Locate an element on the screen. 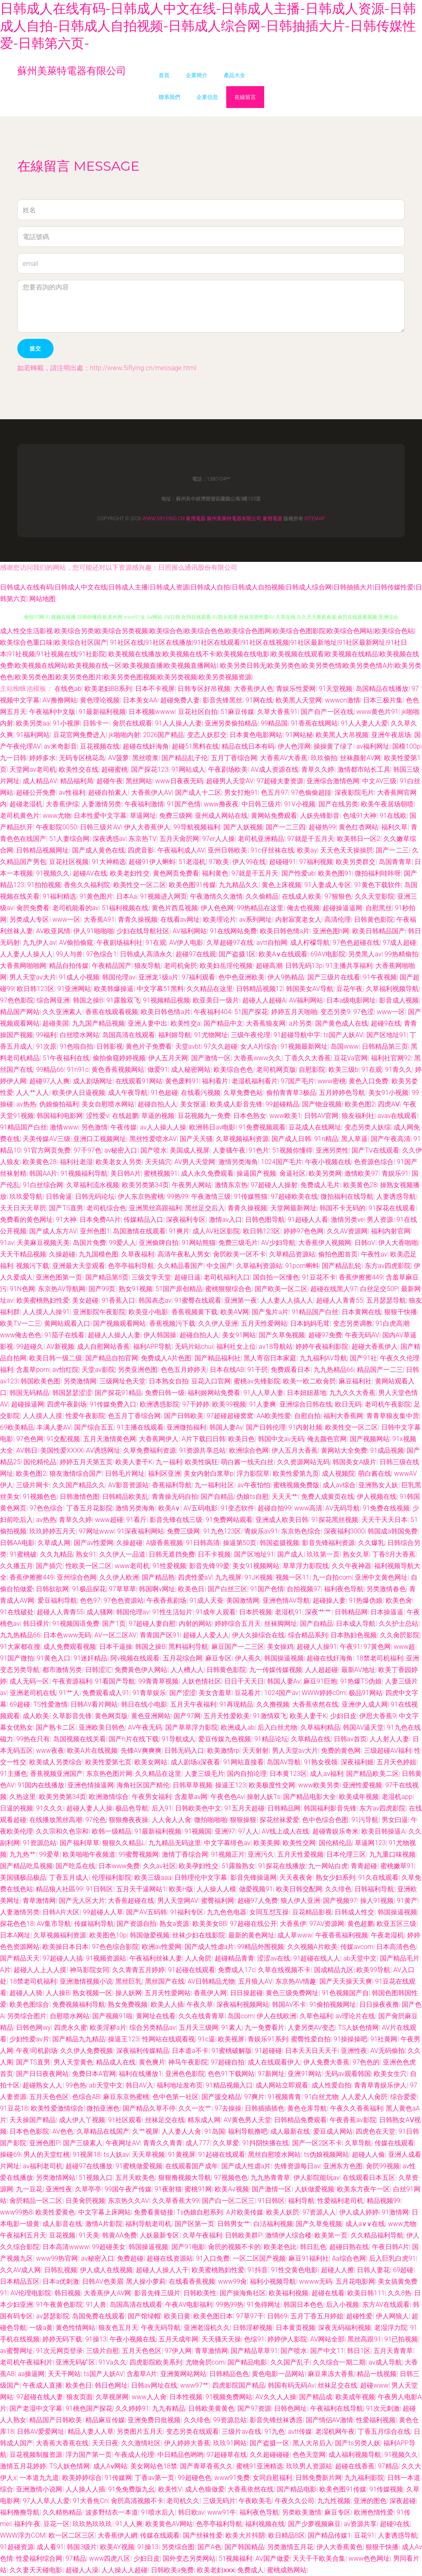 The image size is (422, 2576). www97艹 is located at coordinates (194, 2385).